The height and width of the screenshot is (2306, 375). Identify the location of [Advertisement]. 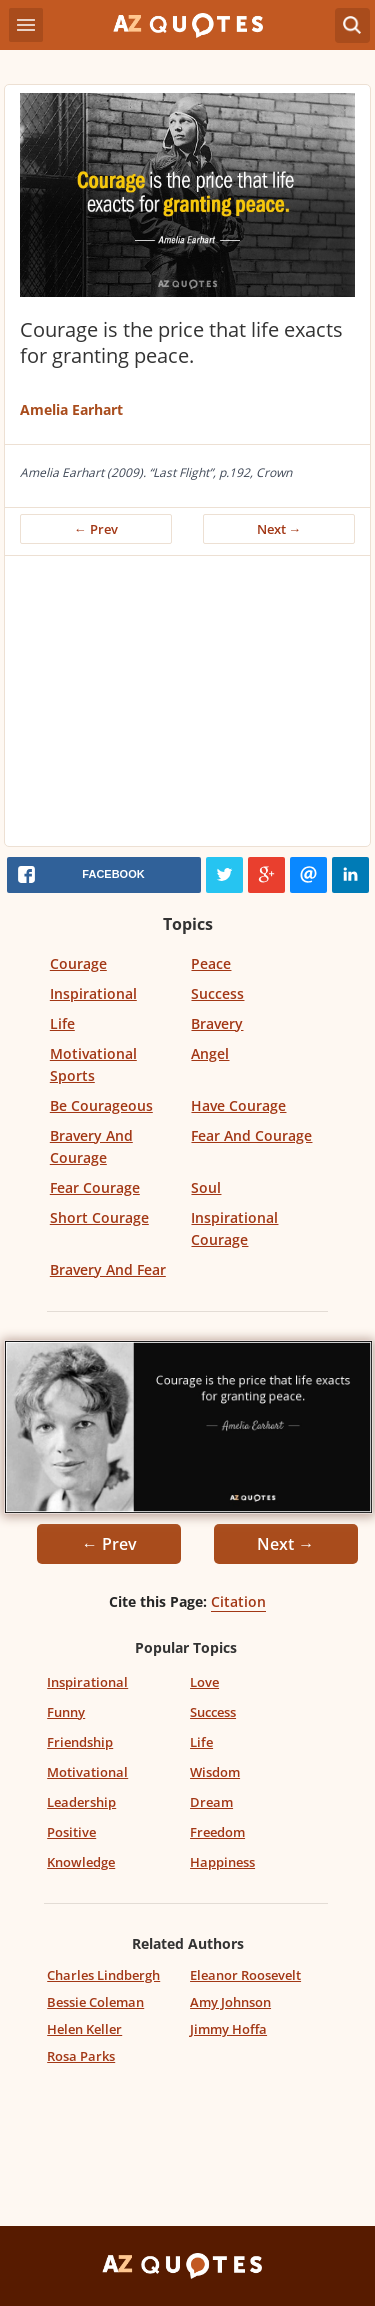
(187, 706).